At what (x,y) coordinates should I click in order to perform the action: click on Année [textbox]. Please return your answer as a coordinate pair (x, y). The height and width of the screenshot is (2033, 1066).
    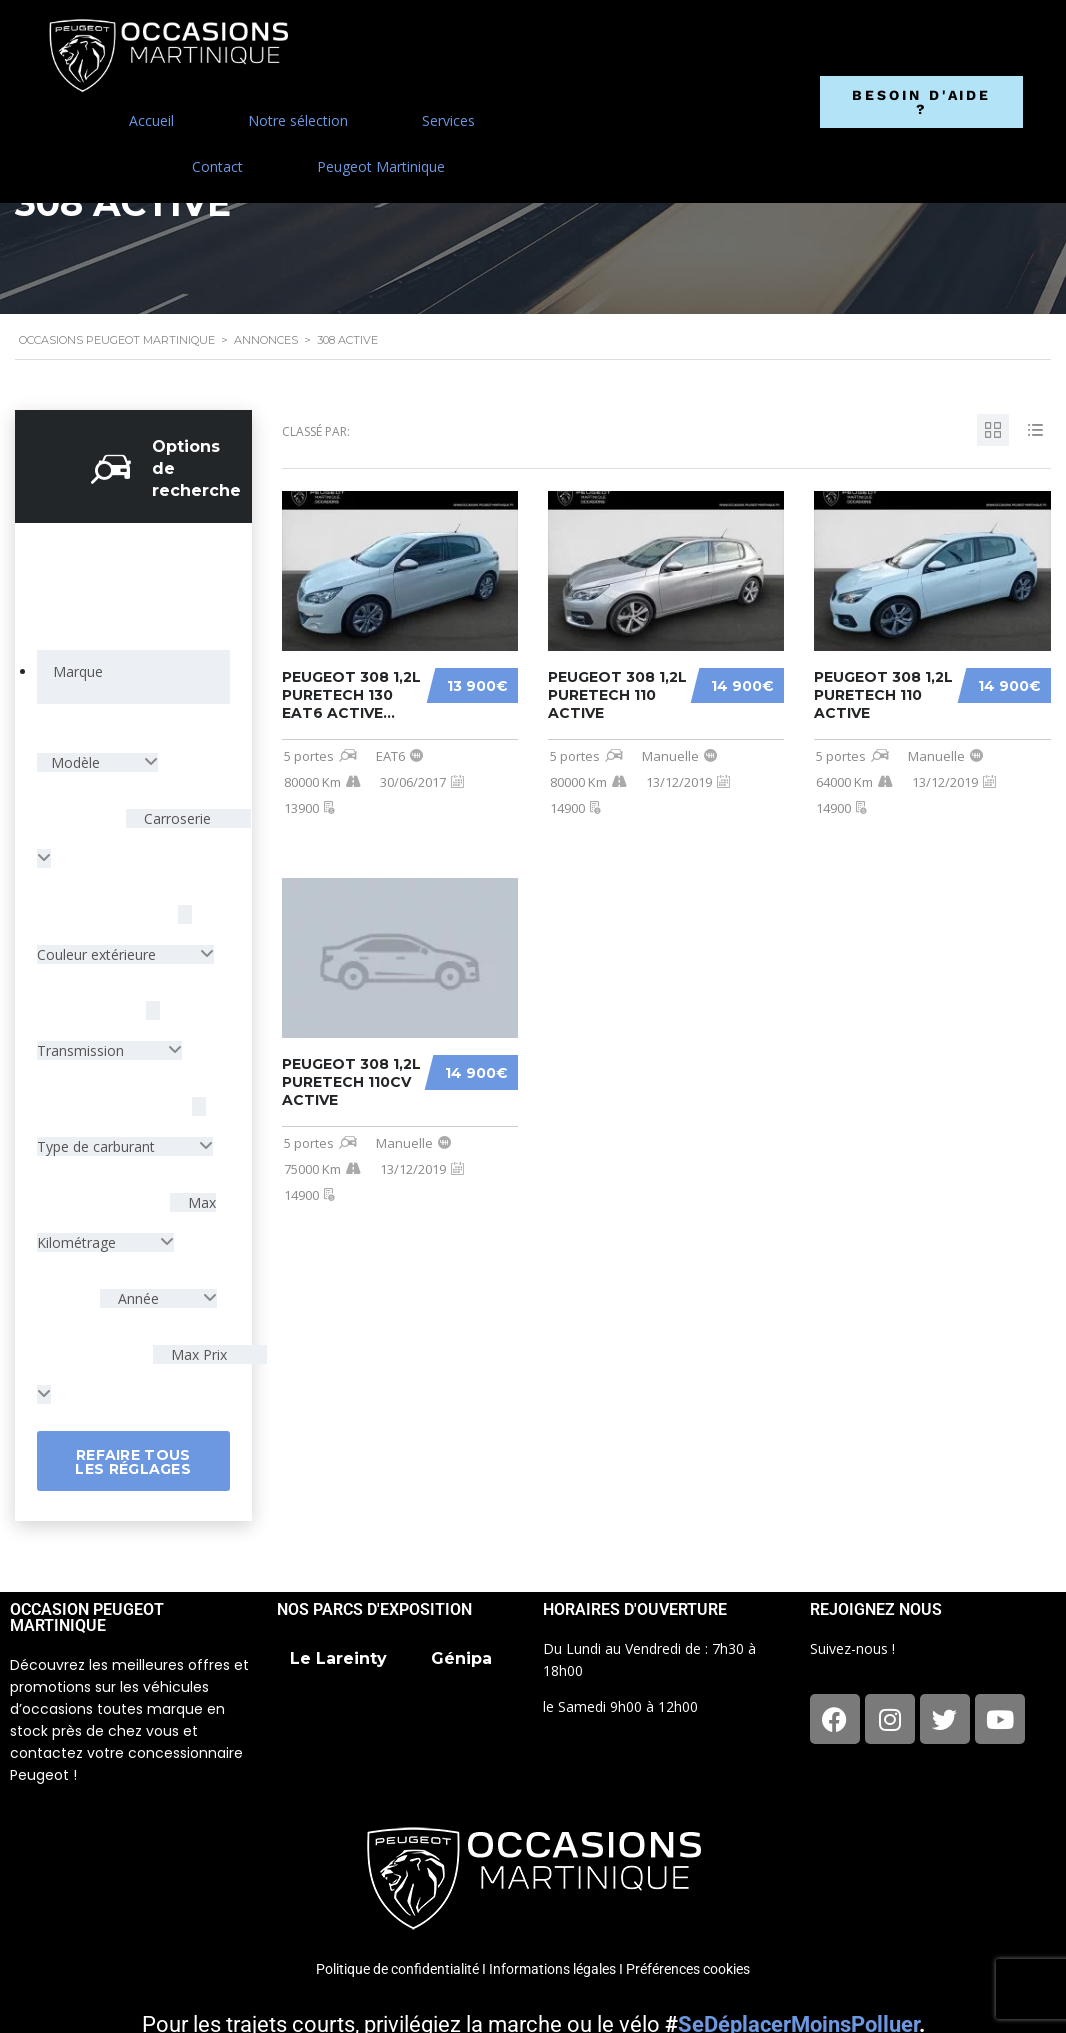
    Looking at the image, I should click on (138, 1298).